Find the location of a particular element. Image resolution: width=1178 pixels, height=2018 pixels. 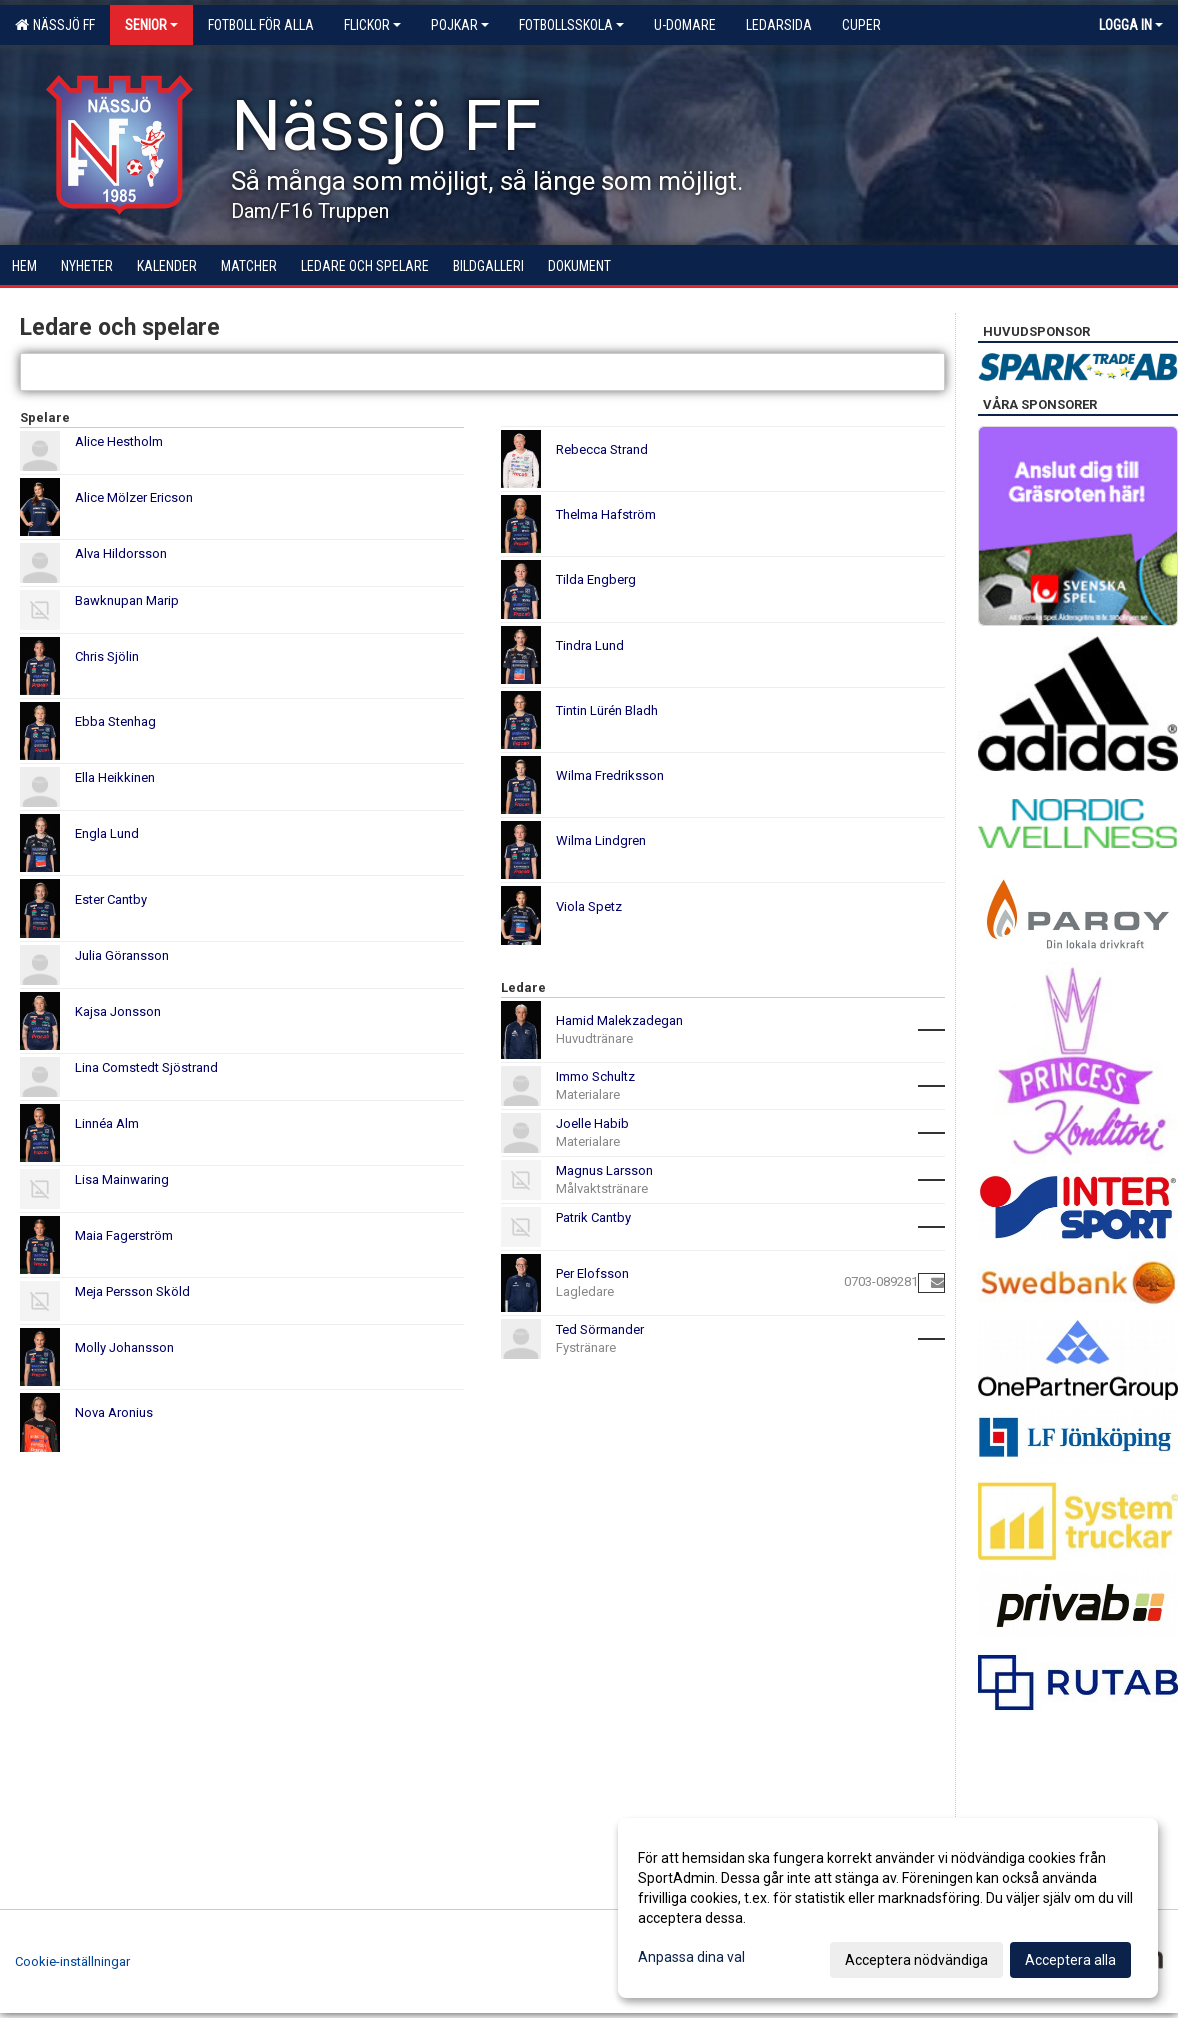

Bawknupan Marip is located at coordinates (127, 600).